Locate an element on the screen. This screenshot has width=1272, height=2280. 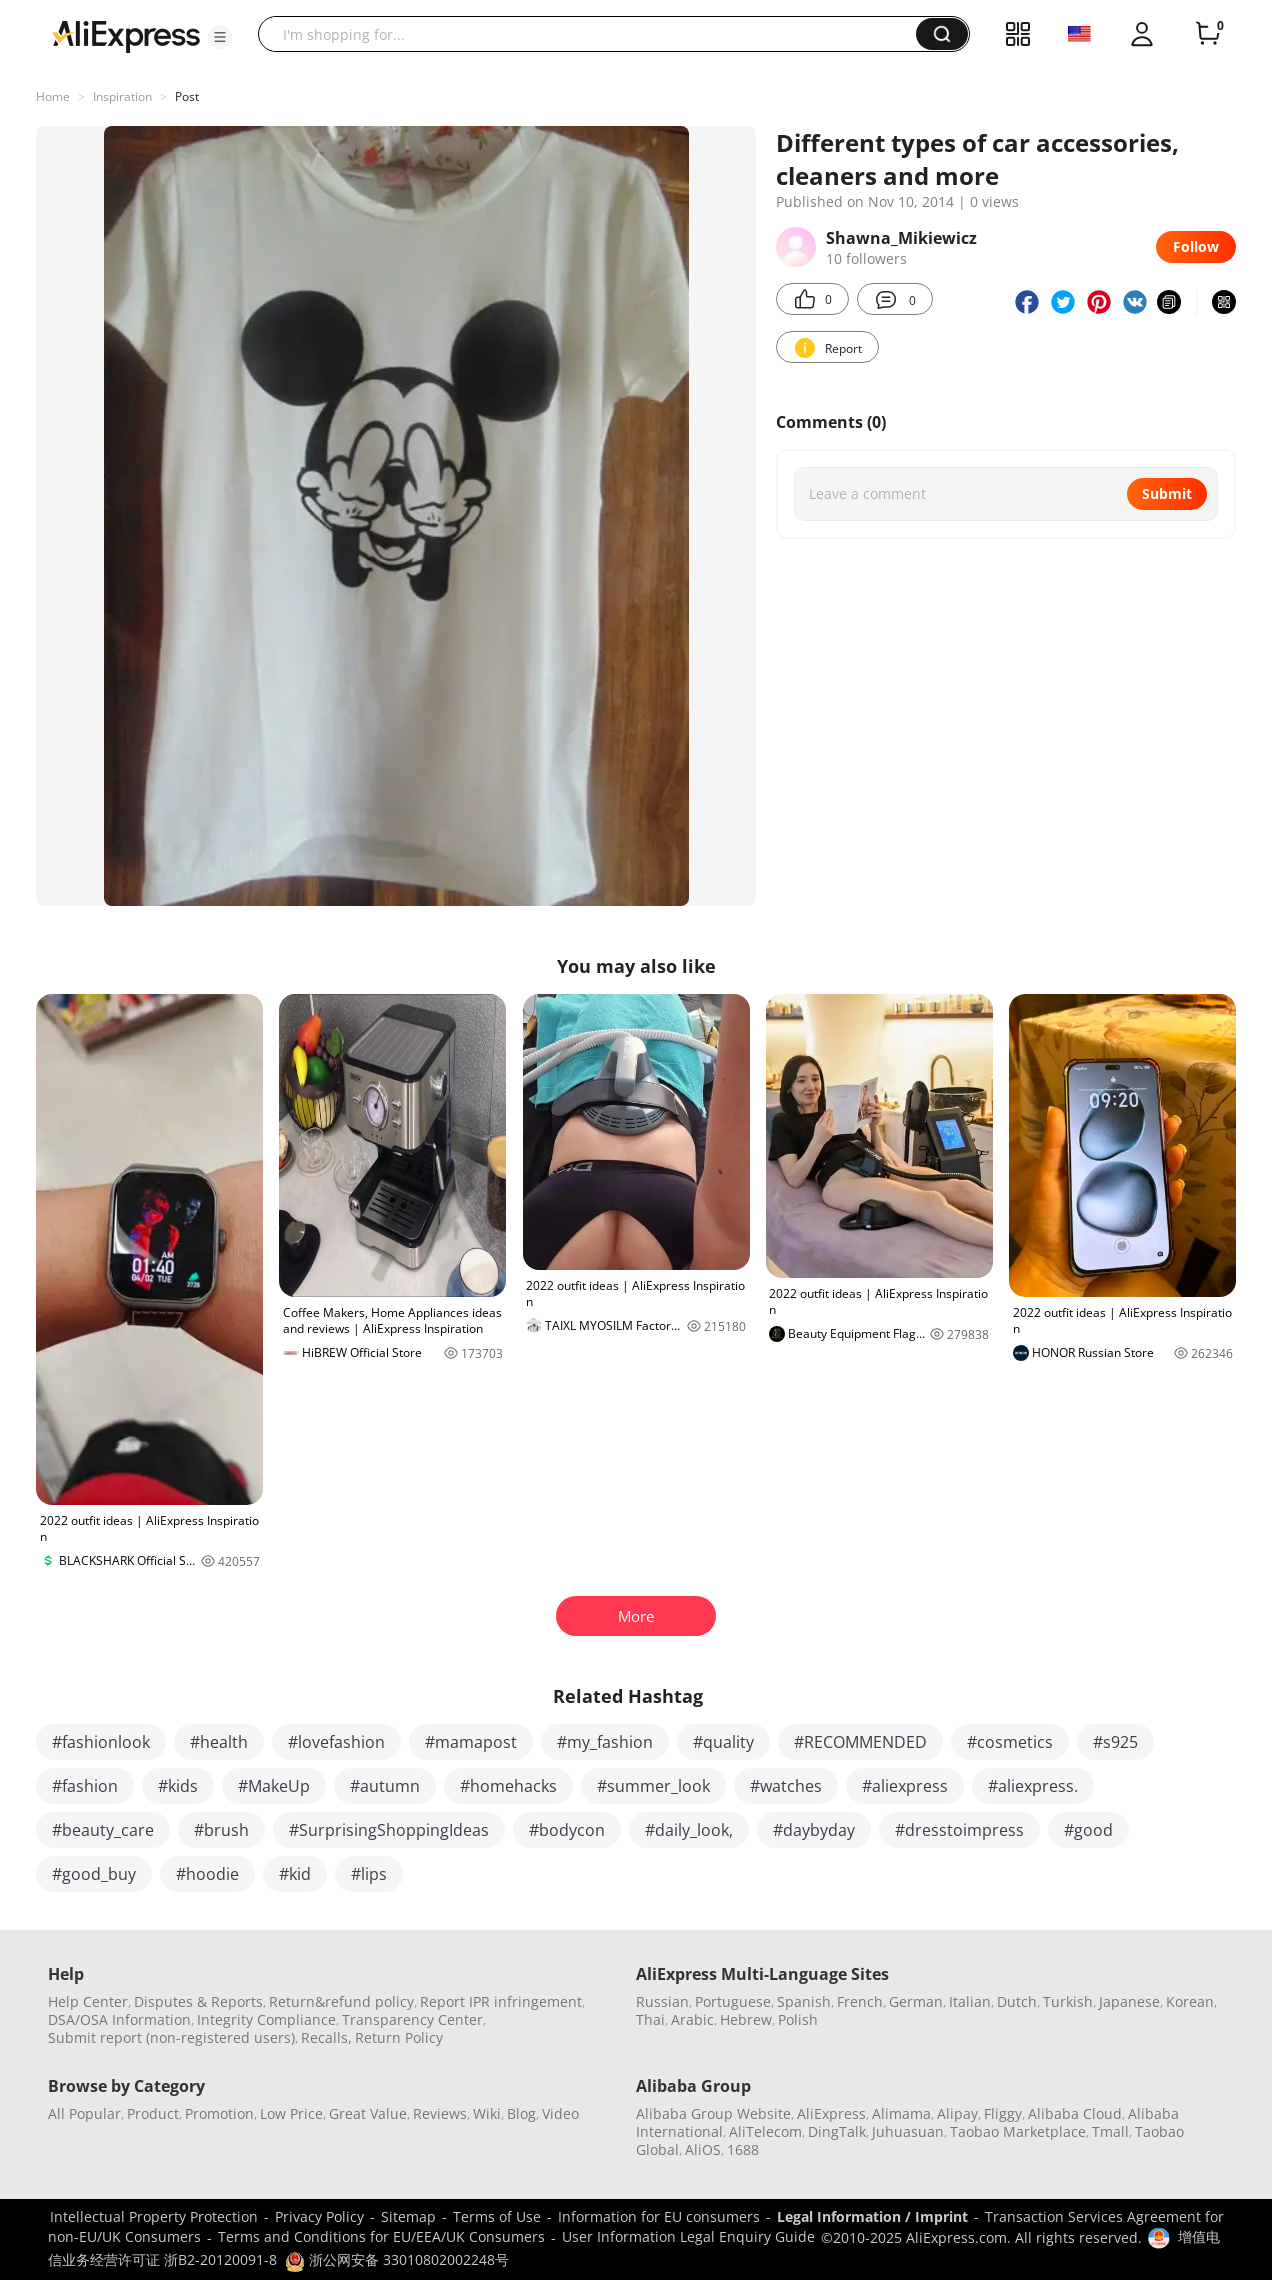
#homehacks is located at coordinates (508, 1786).